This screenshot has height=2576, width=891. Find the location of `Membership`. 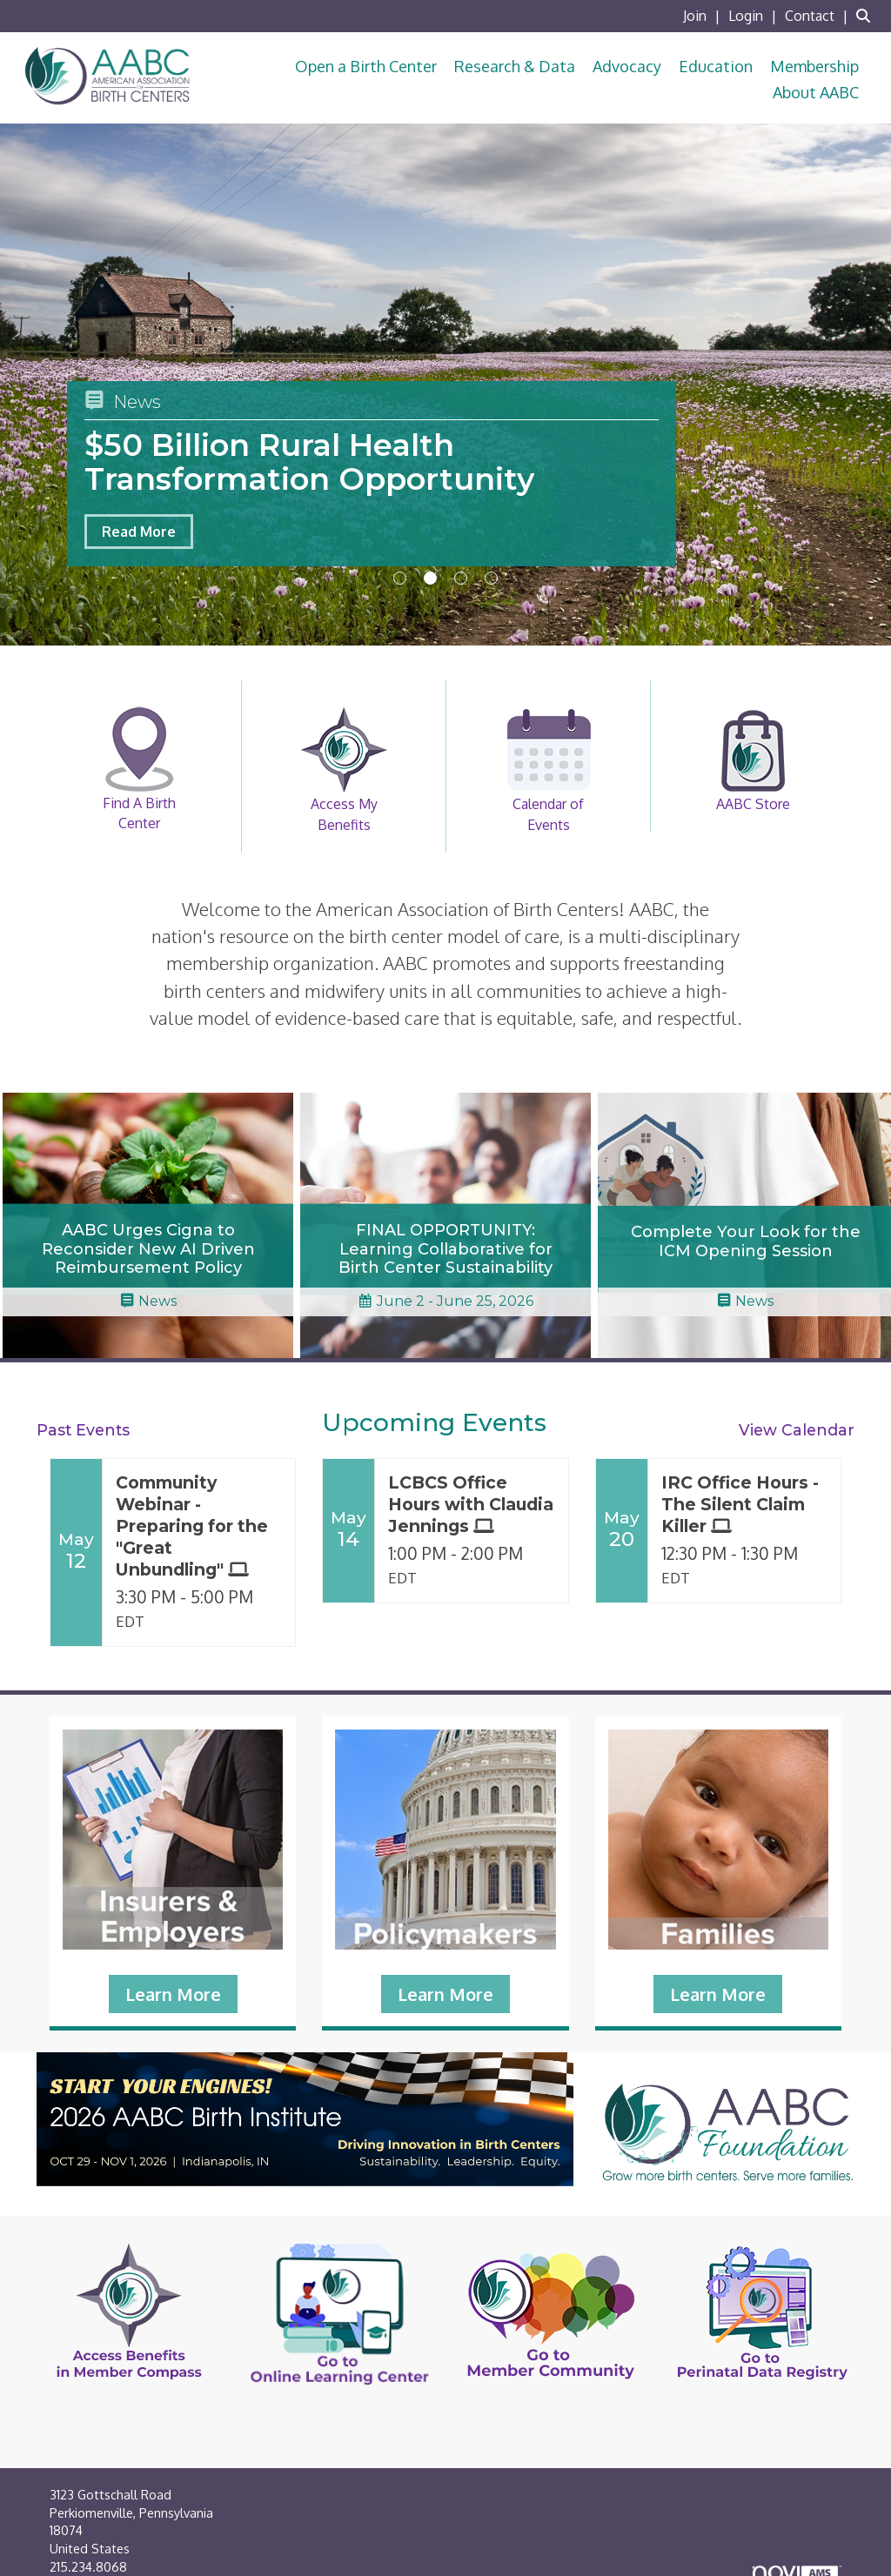

Membership is located at coordinates (814, 66).